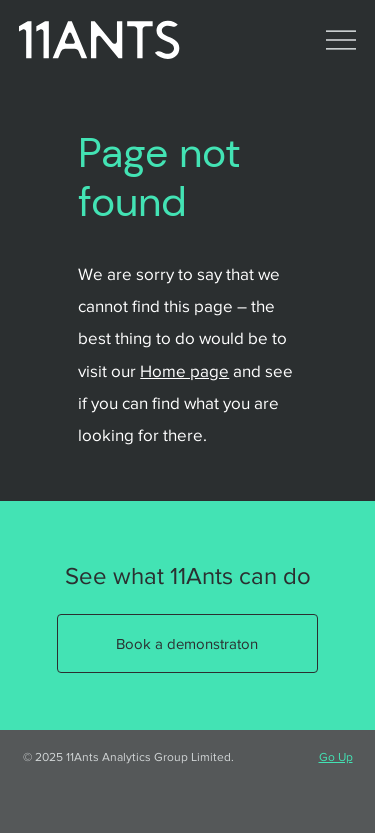 This screenshot has height=833, width=375. I want to click on Go Up, so click(336, 757).